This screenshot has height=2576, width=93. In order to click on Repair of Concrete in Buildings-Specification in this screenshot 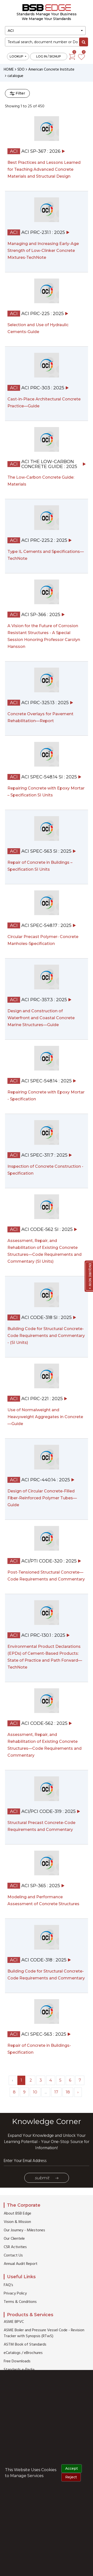, I will do `click(39, 2049)`.